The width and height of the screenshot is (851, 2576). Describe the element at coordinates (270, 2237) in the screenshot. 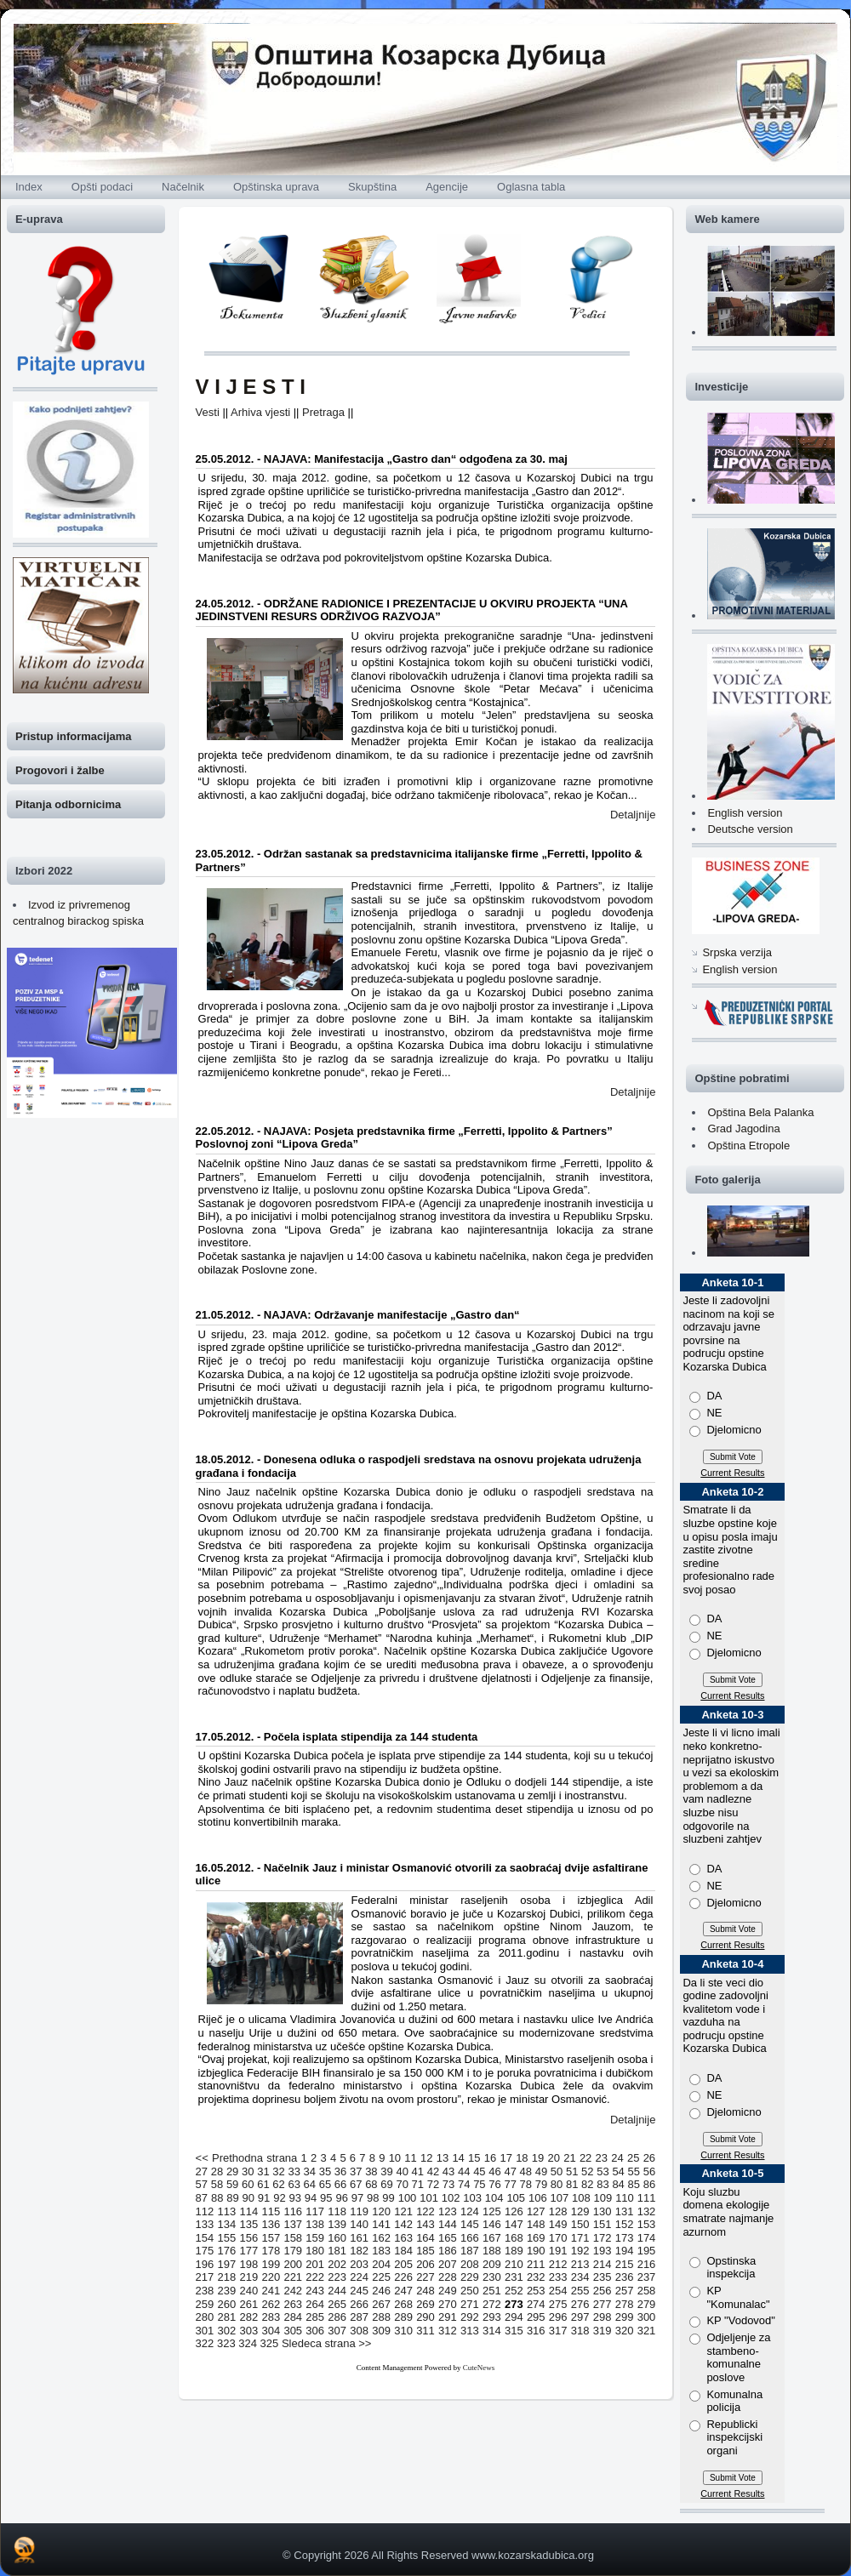

I see `157` at that location.